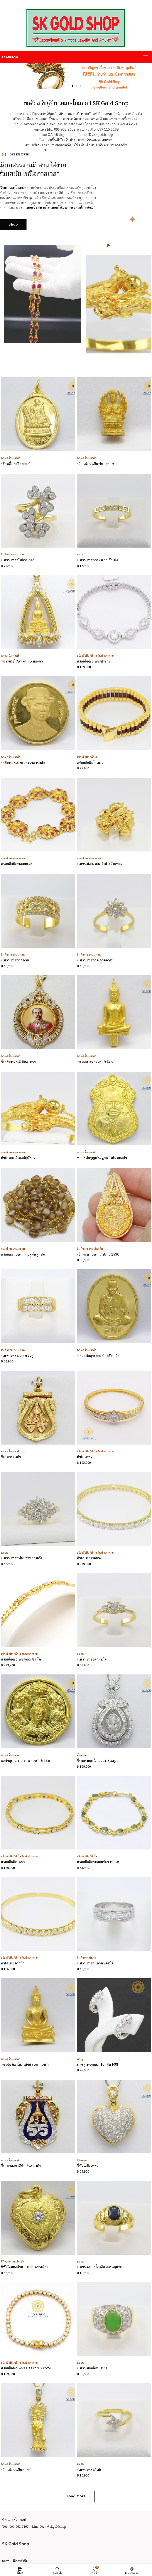 This screenshot has width=152, height=2576. Describe the element at coordinates (92, 2368) in the screenshot. I see `แหวนหยกล้อมเพชร` at that location.